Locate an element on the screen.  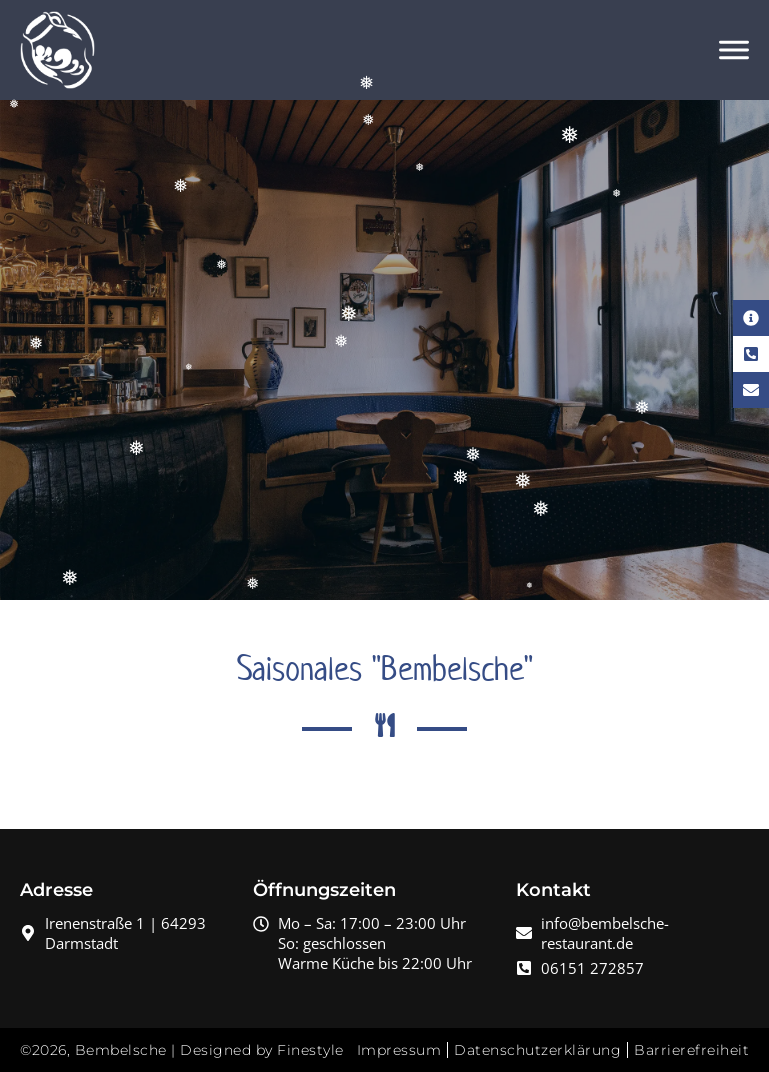
[E-Mail Kontakt] is located at coordinates (751, 390).